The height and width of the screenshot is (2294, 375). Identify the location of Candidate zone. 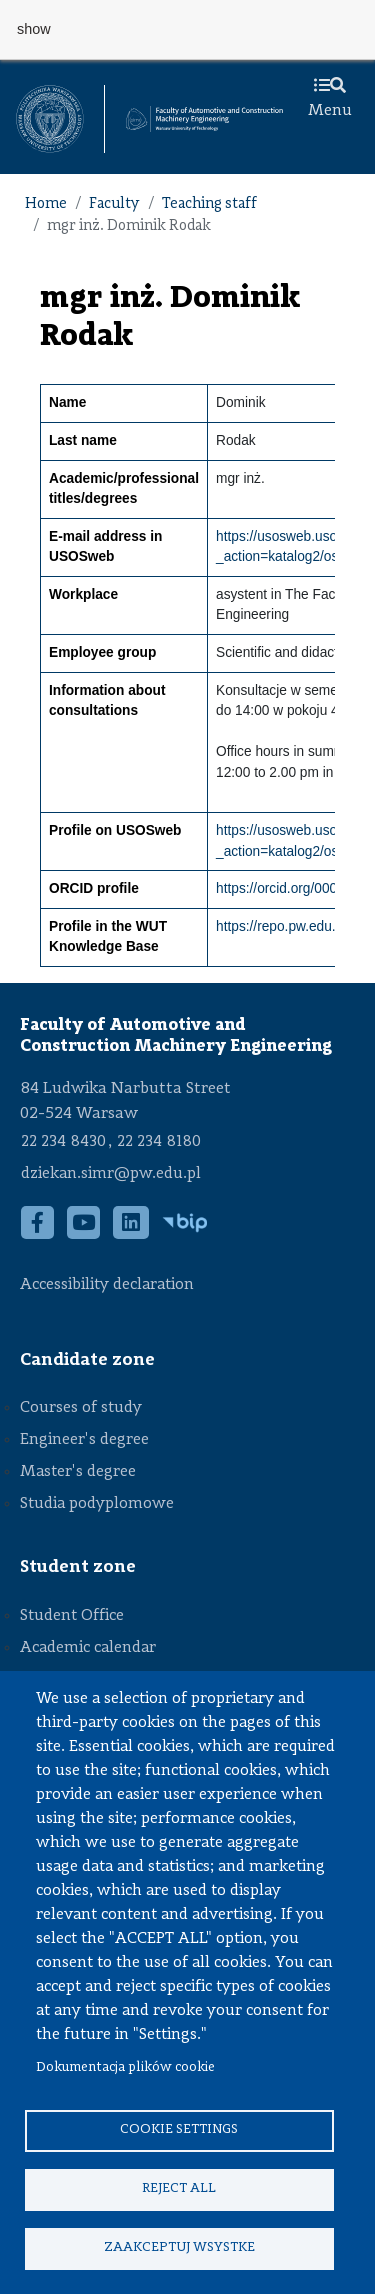
(87, 1360).